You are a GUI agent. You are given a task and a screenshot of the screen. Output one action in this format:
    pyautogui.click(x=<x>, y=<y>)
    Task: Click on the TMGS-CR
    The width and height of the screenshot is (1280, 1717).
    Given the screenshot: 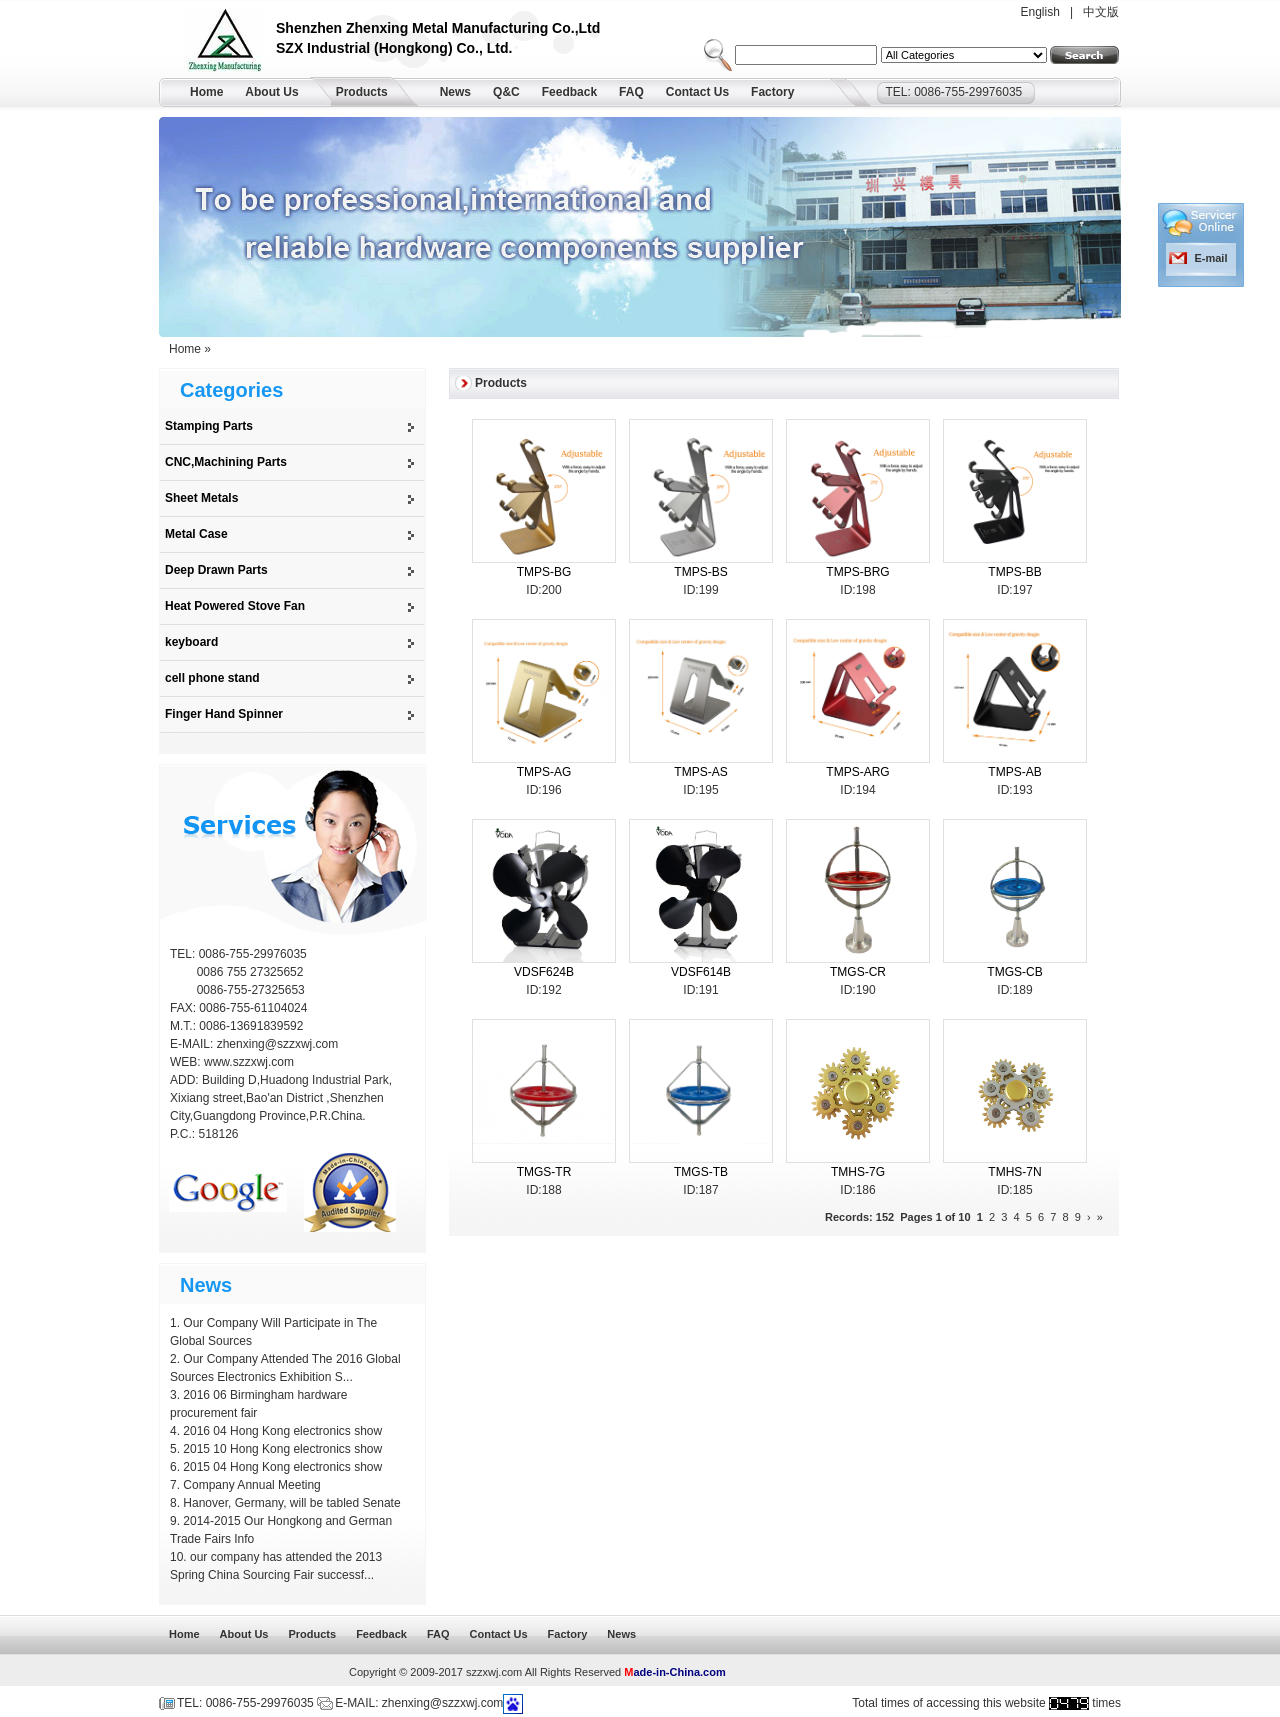 What is the action you would take?
    pyautogui.click(x=858, y=972)
    